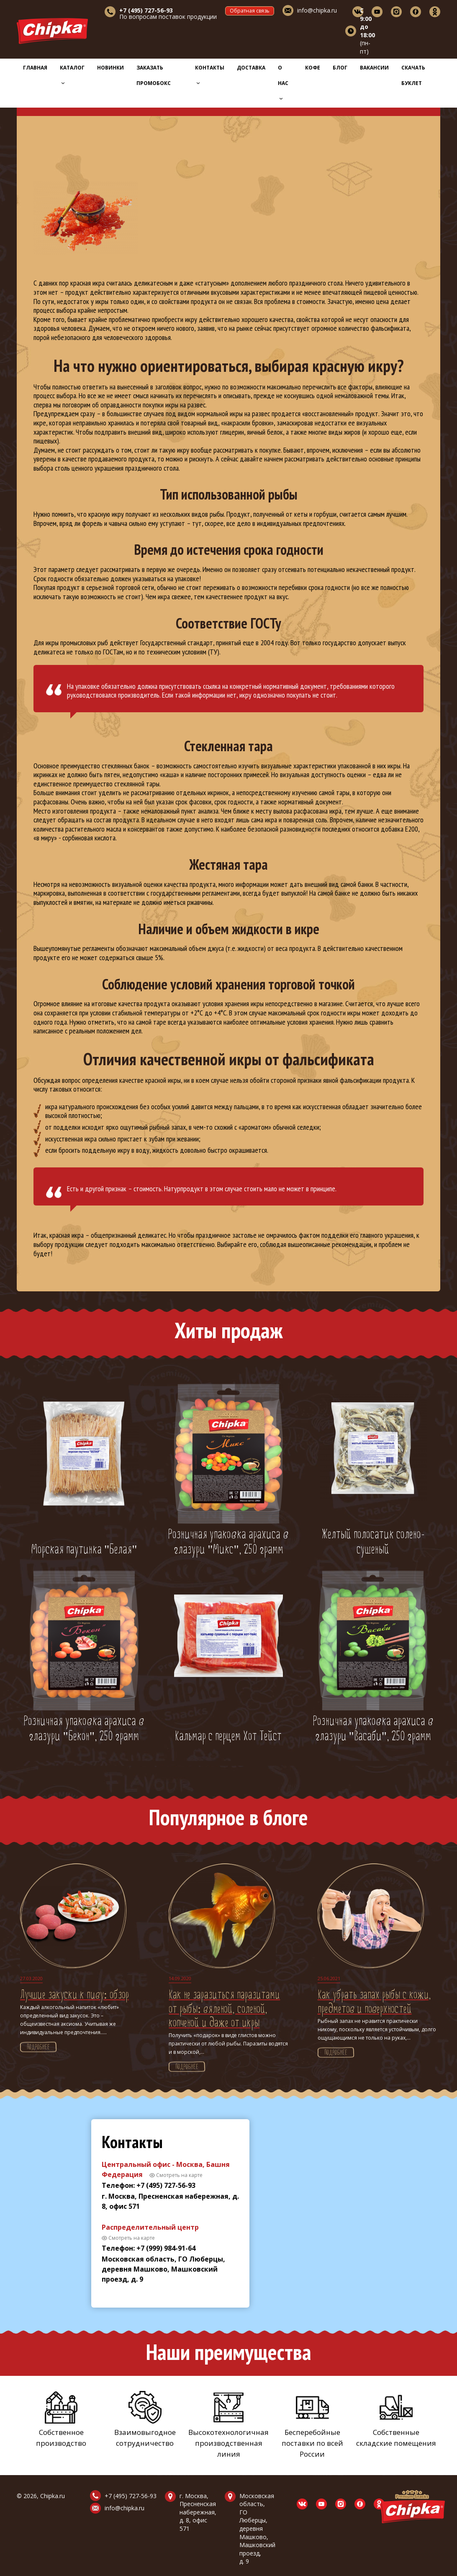 The image size is (457, 2576). What do you see at coordinates (317, 10) in the screenshot?
I see `info@chipka.ru` at bounding box center [317, 10].